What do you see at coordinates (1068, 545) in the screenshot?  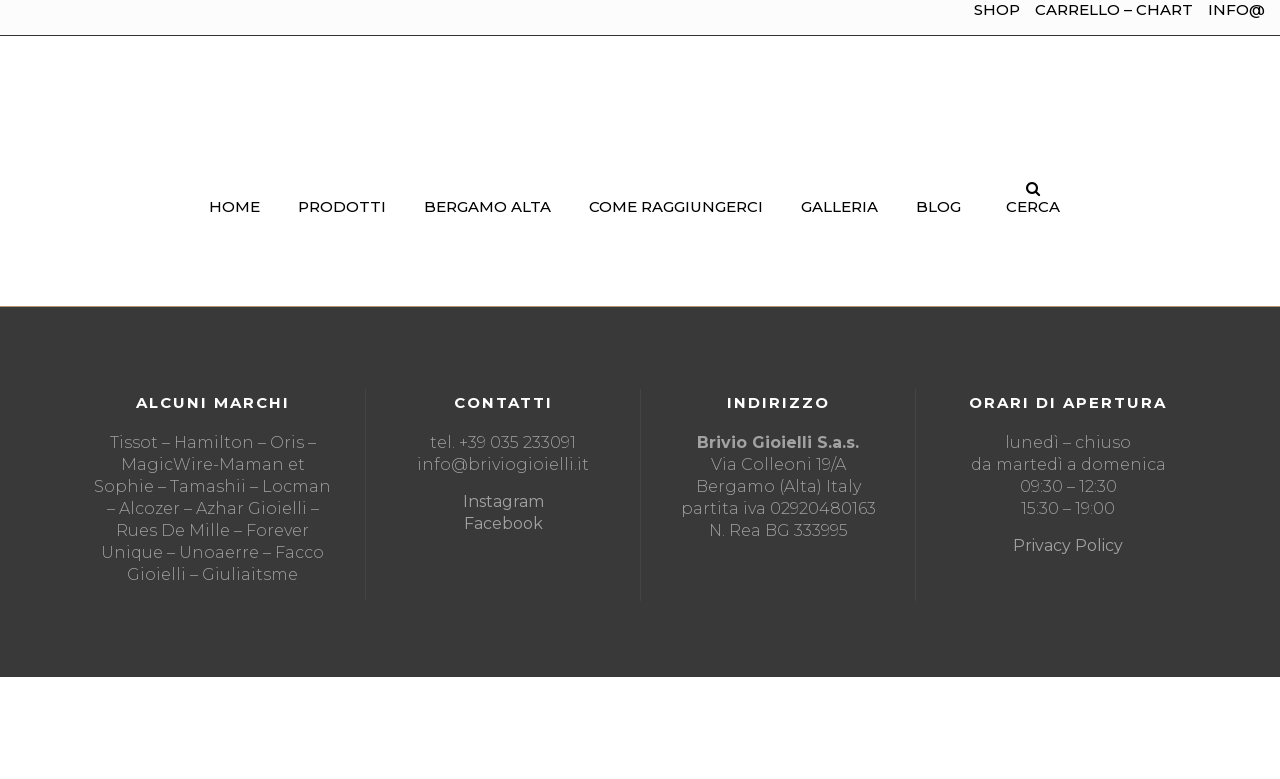 I see `Privacy Policy` at bounding box center [1068, 545].